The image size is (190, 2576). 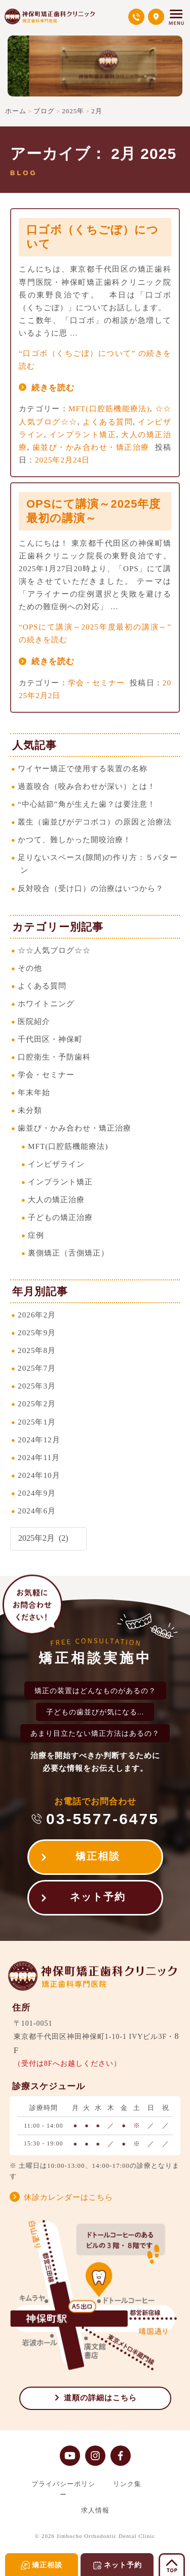 What do you see at coordinates (56, 1199) in the screenshot?
I see `大人の矯正治療` at bounding box center [56, 1199].